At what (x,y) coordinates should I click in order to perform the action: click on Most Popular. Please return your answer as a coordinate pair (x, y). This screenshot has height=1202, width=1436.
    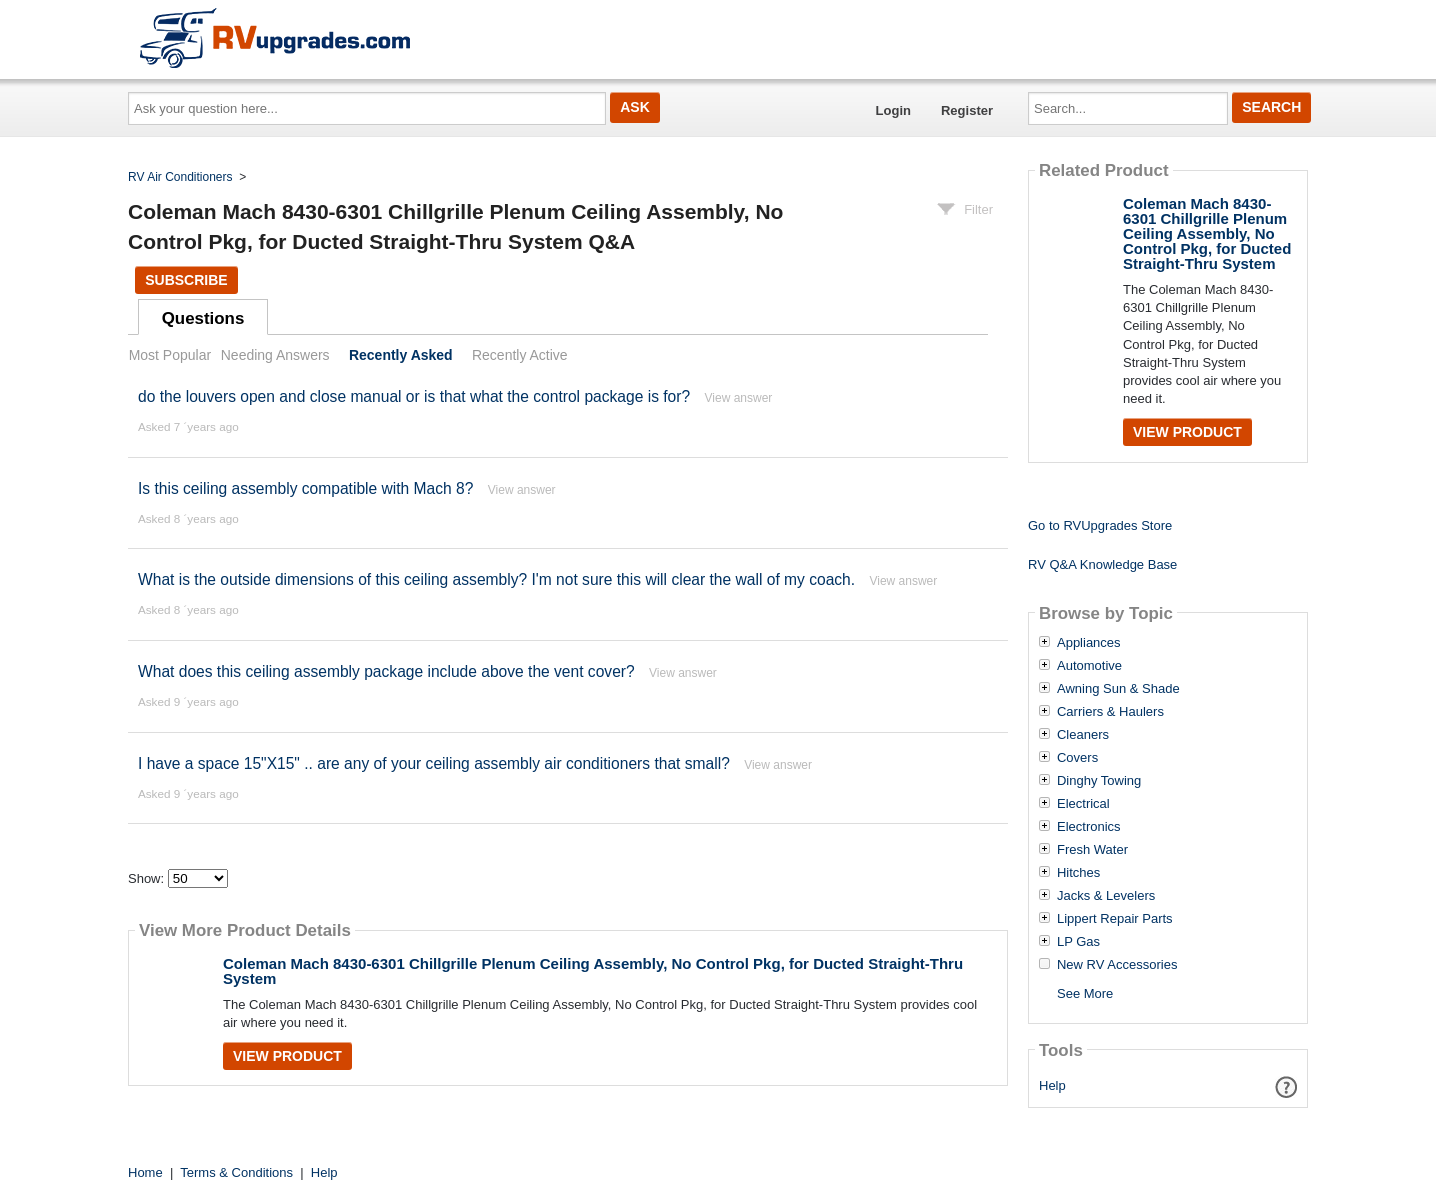
    Looking at the image, I should click on (170, 355).